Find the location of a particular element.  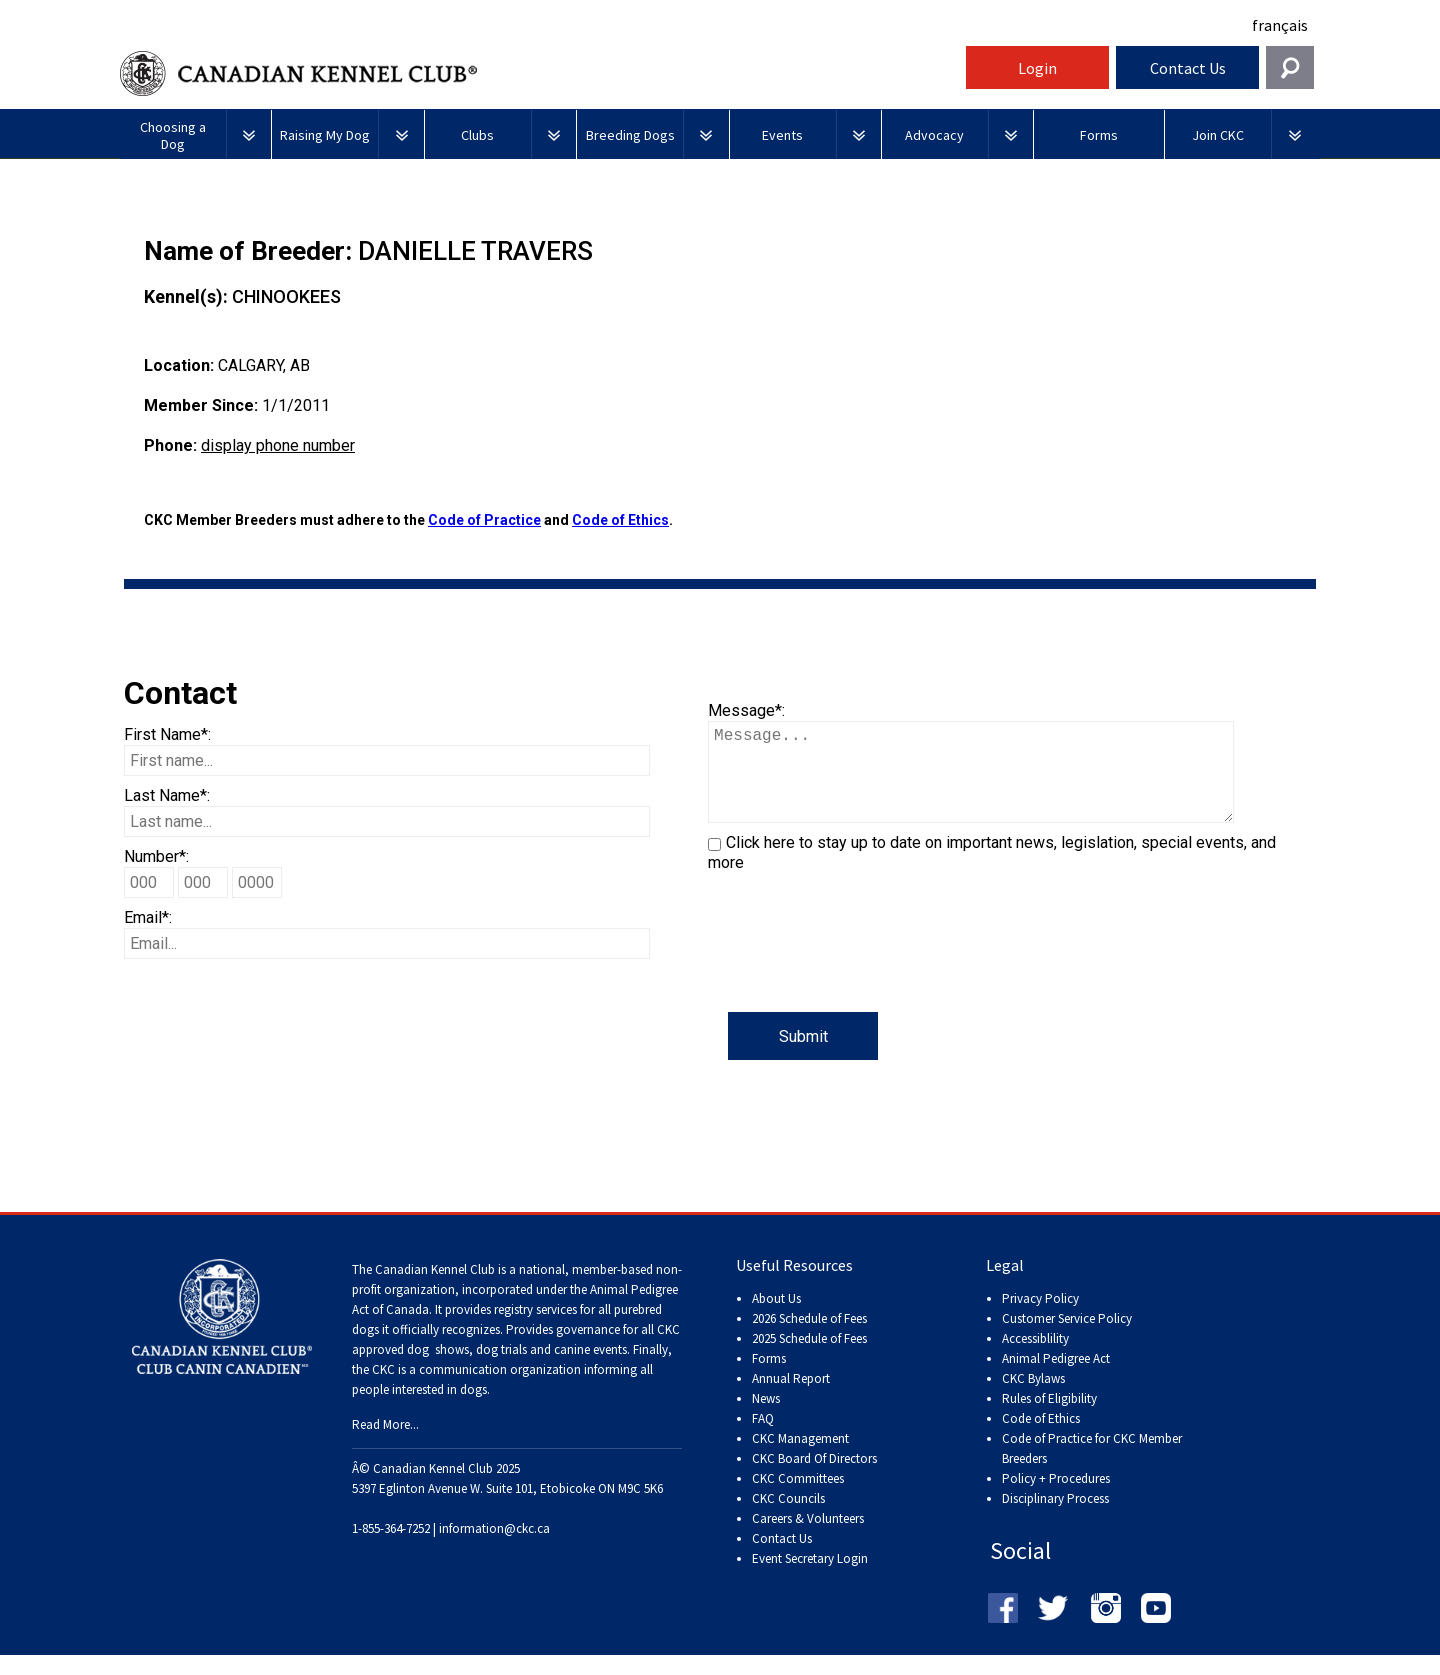

français is located at coordinates (1280, 25).